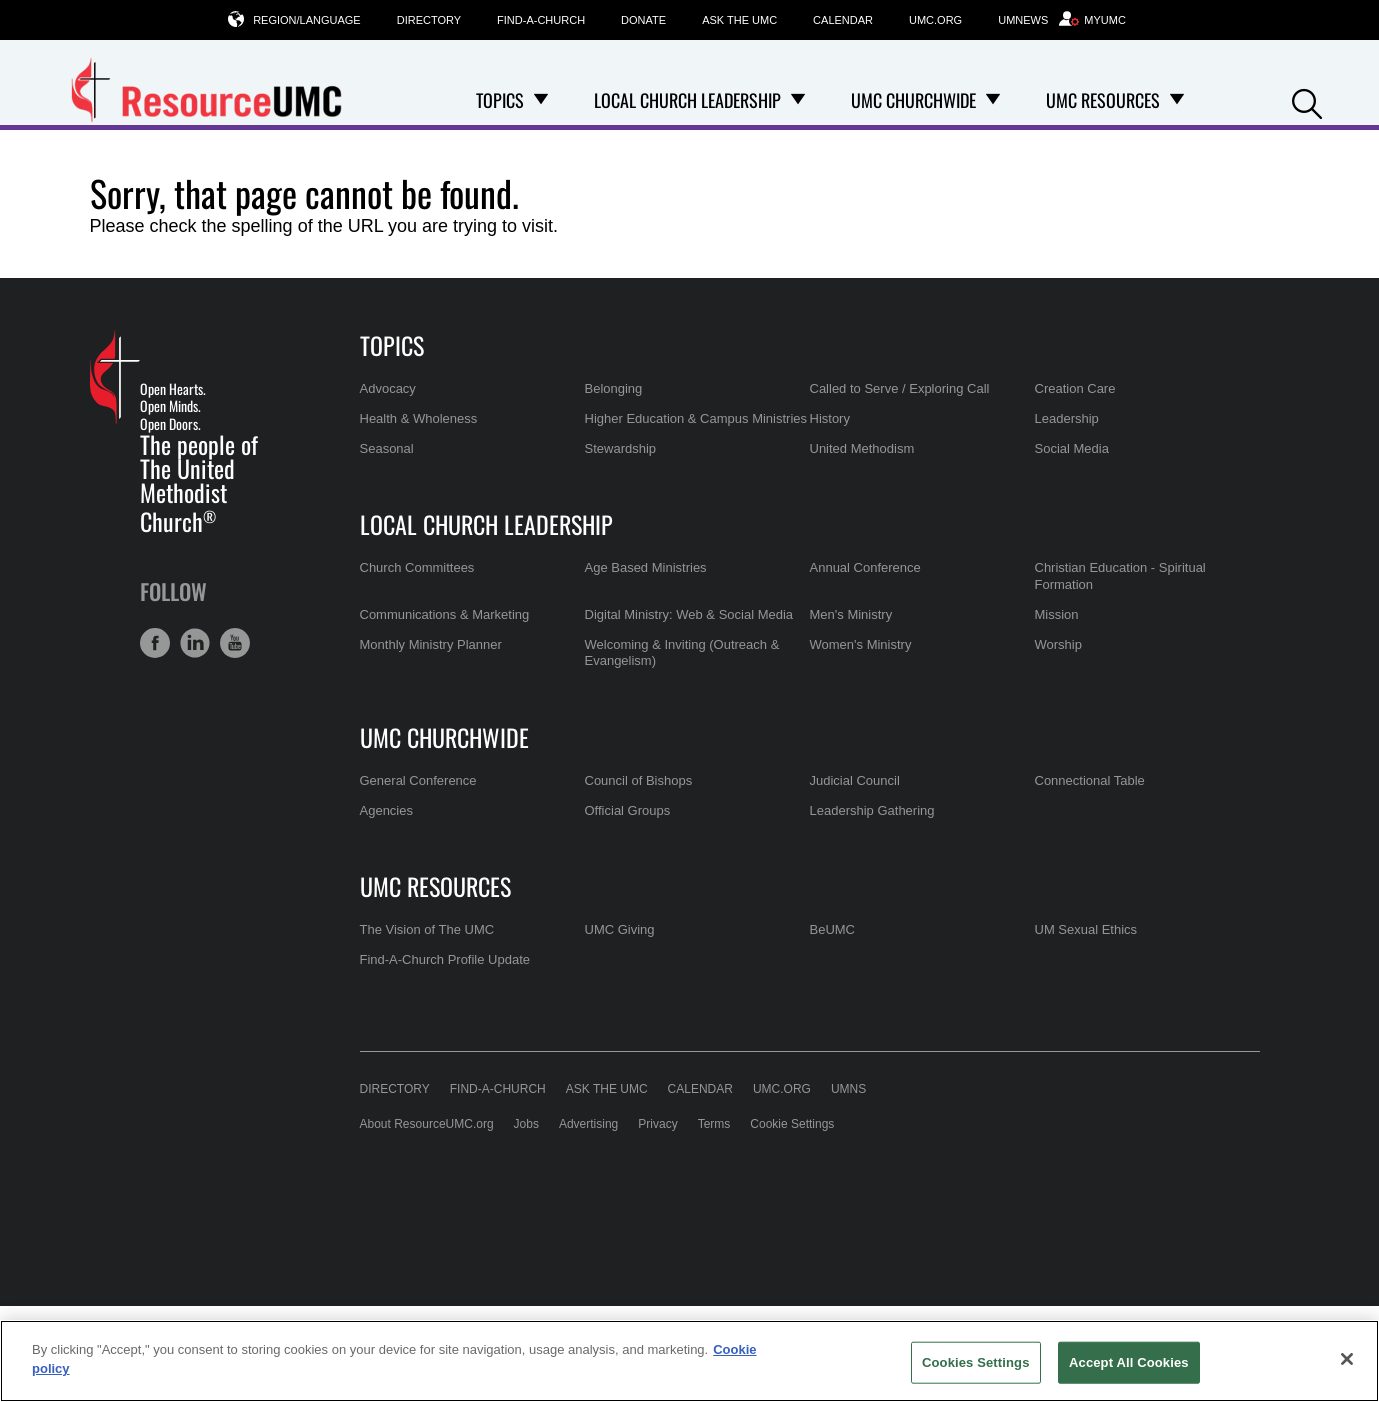  Describe the element at coordinates (588, 1124) in the screenshot. I see `Advertising` at that location.